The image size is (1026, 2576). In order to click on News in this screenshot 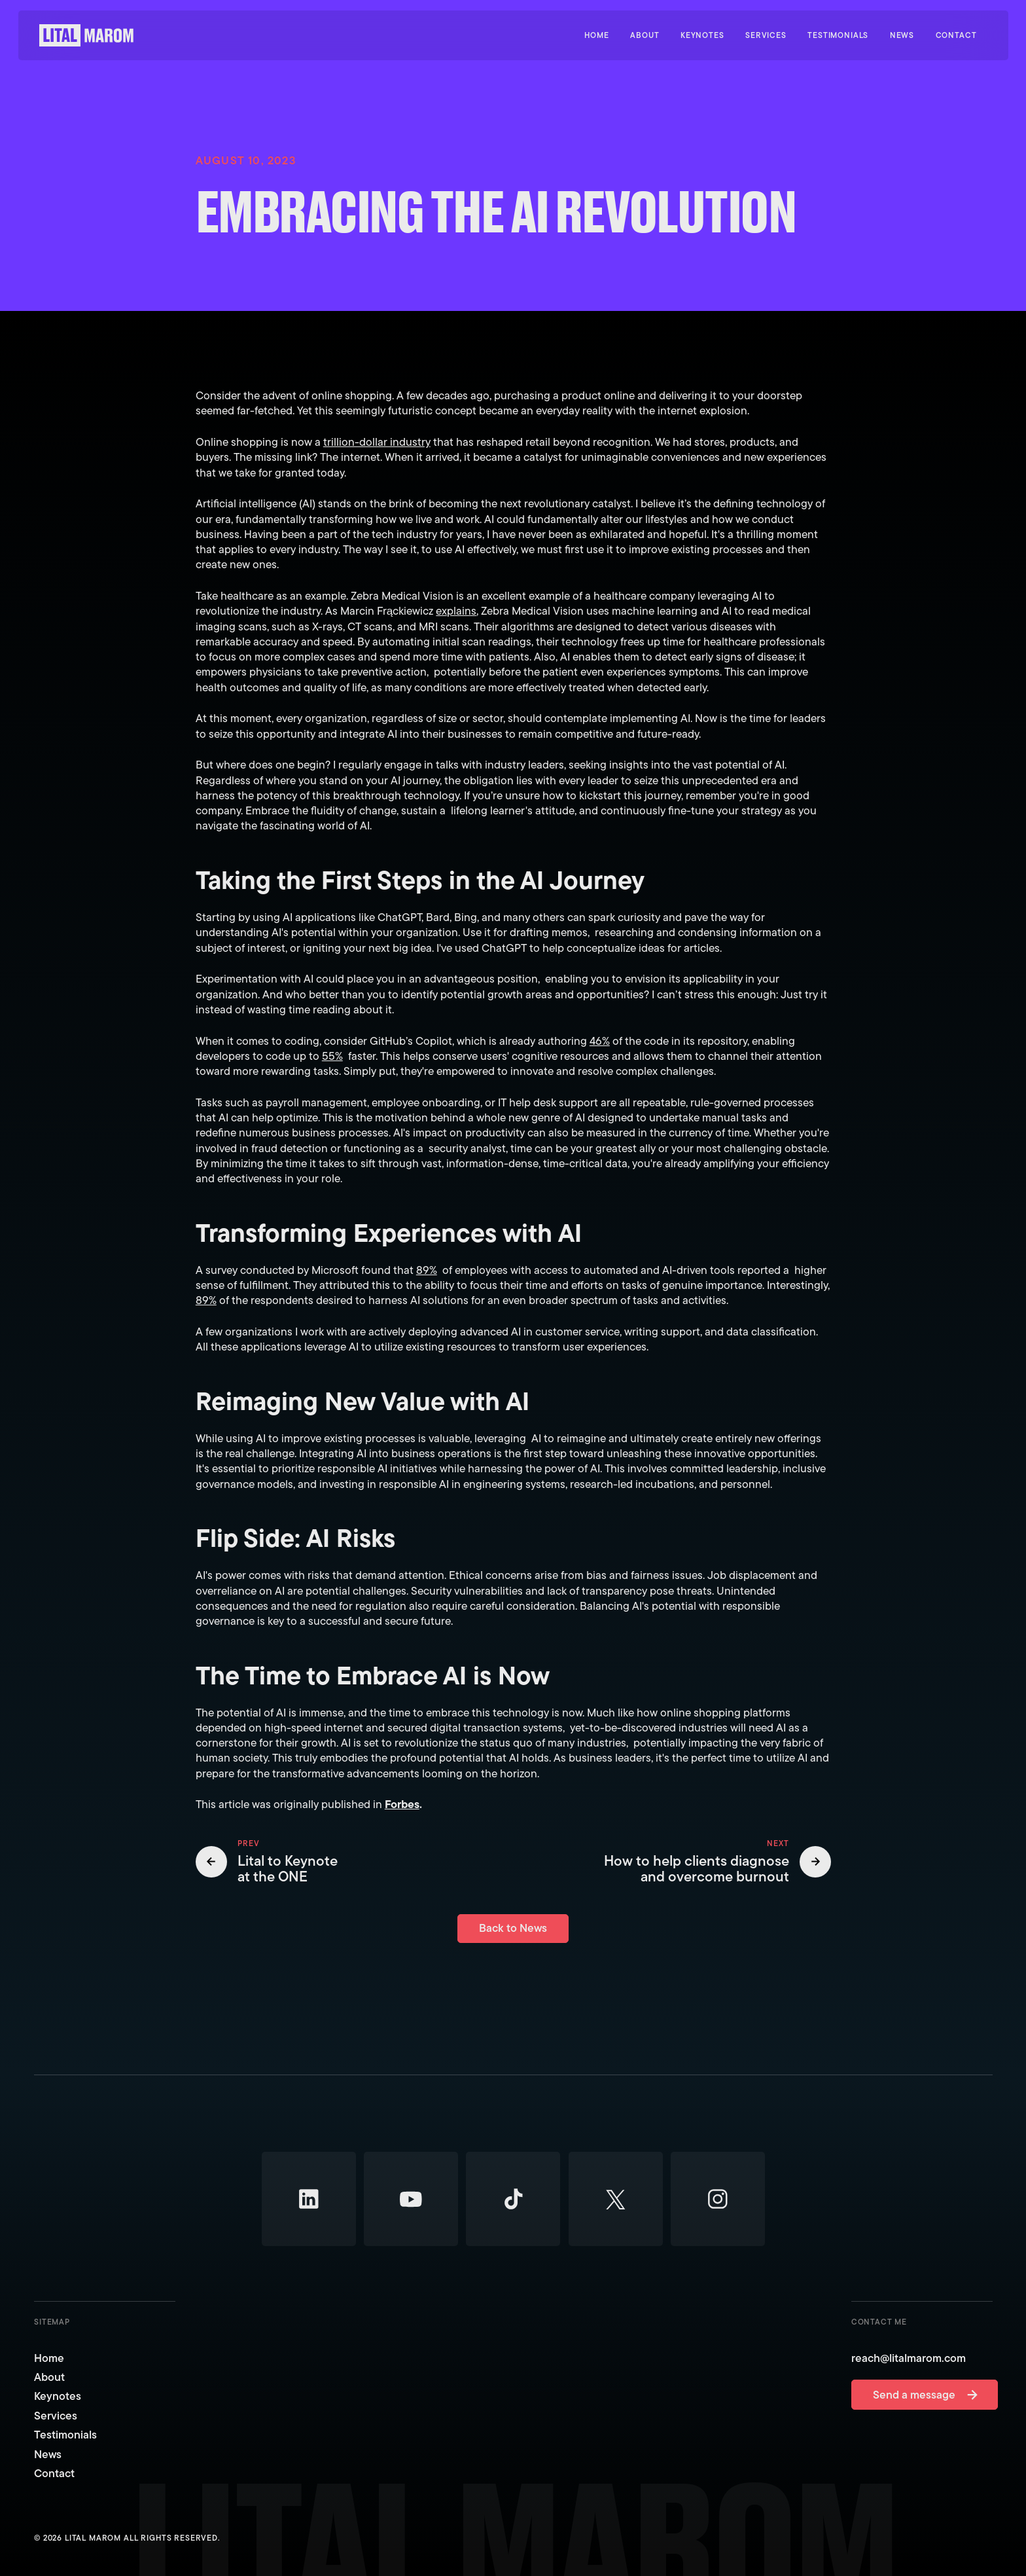, I will do `click(48, 2454)`.